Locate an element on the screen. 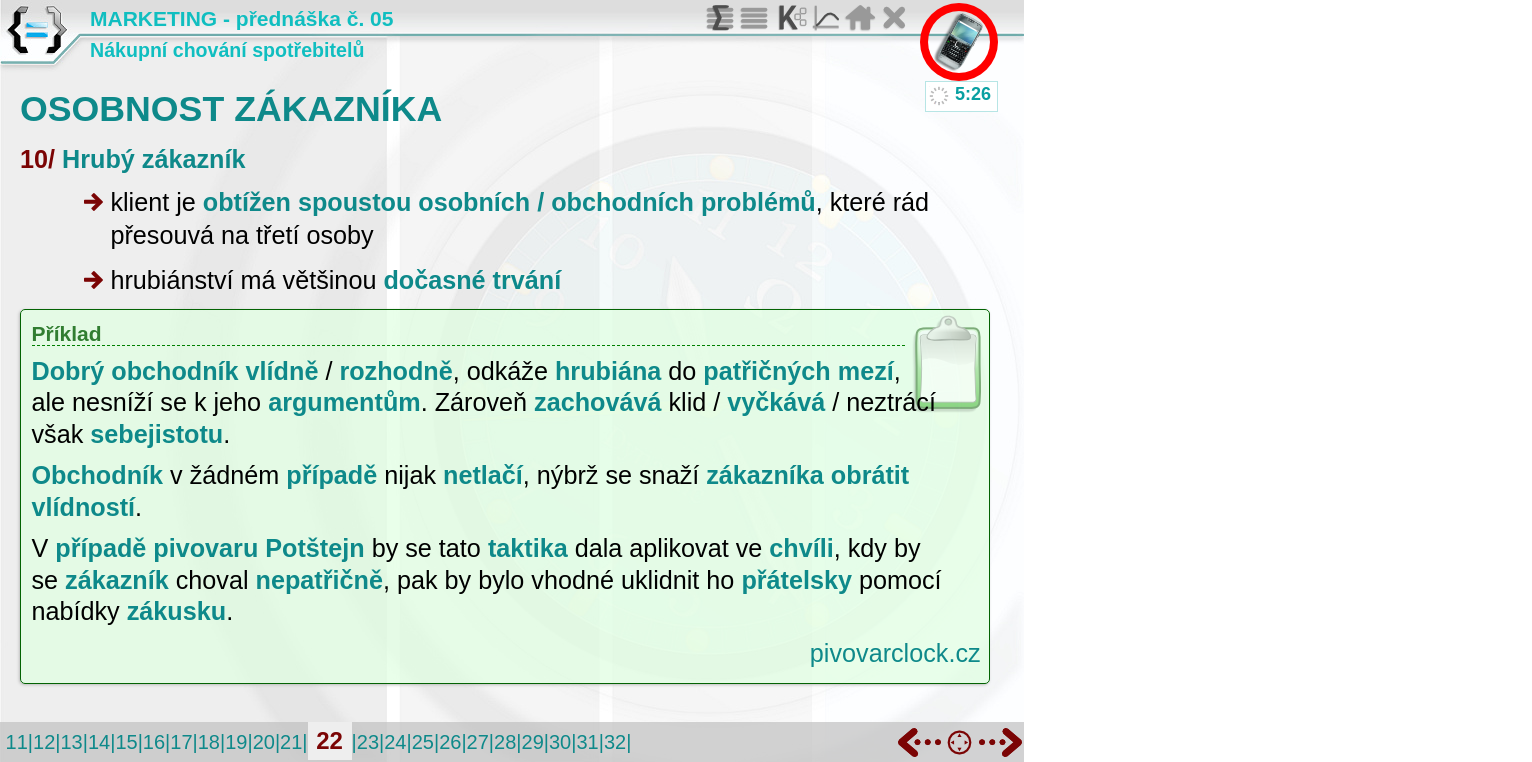 The height and width of the screenshot is (762, 1532). 29 is located at coordinates (533, 742).